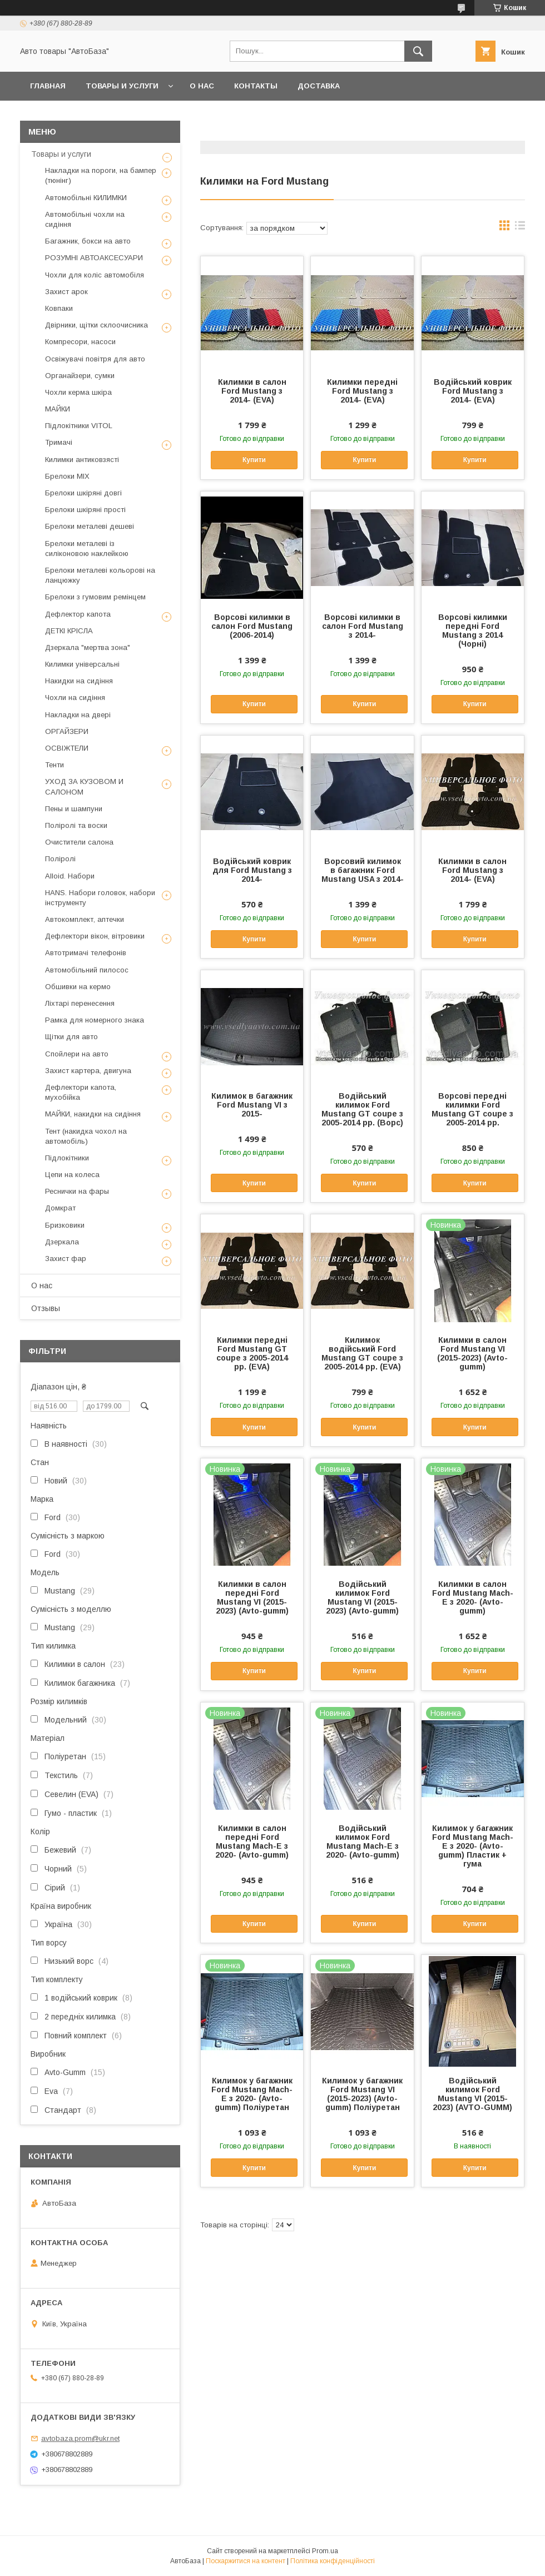  What do you see at coordinates (65, 1258) in the screenshot?
I see `Захист фар` at bounding box center [65, 1258].